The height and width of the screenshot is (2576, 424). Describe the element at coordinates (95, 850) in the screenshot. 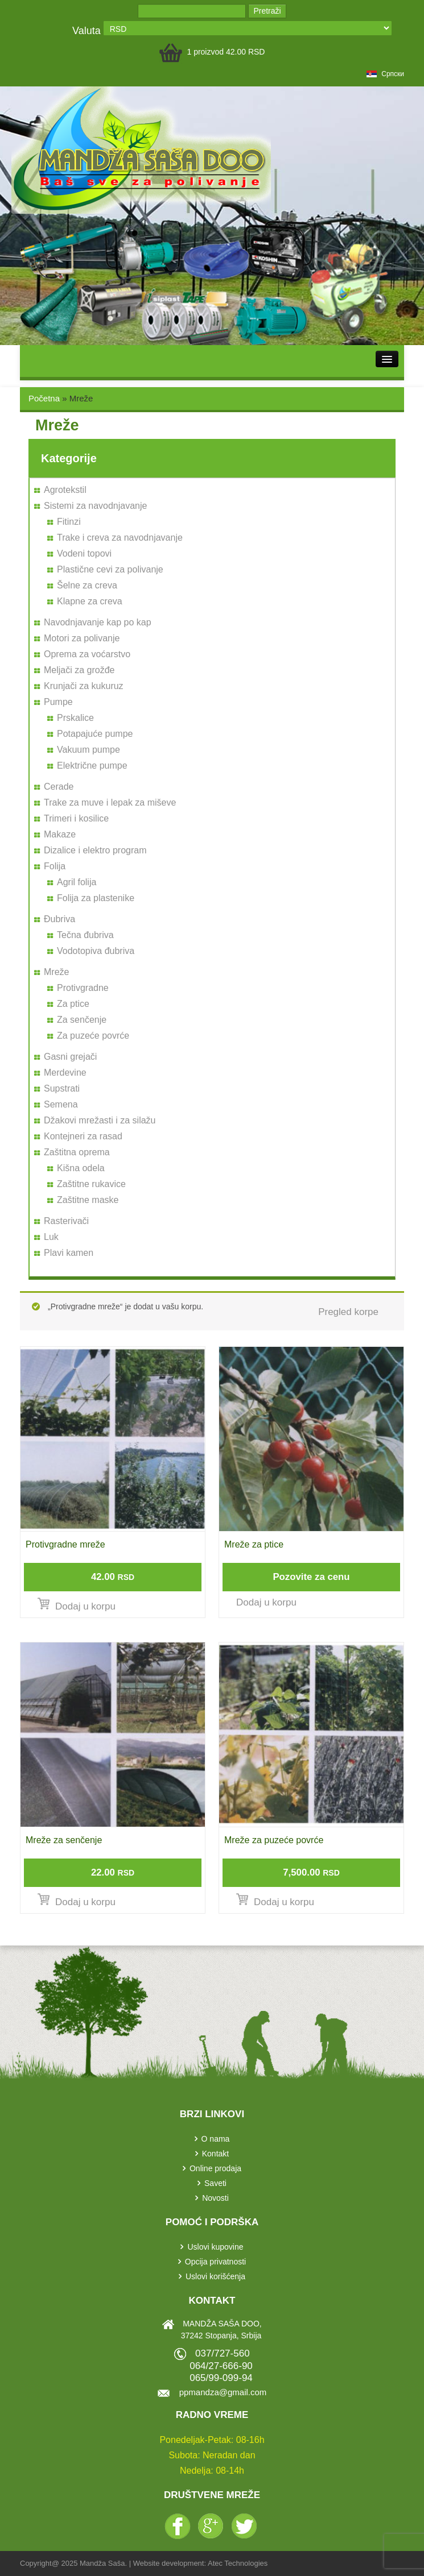

I see `Dizalice i elektro program` at that location.